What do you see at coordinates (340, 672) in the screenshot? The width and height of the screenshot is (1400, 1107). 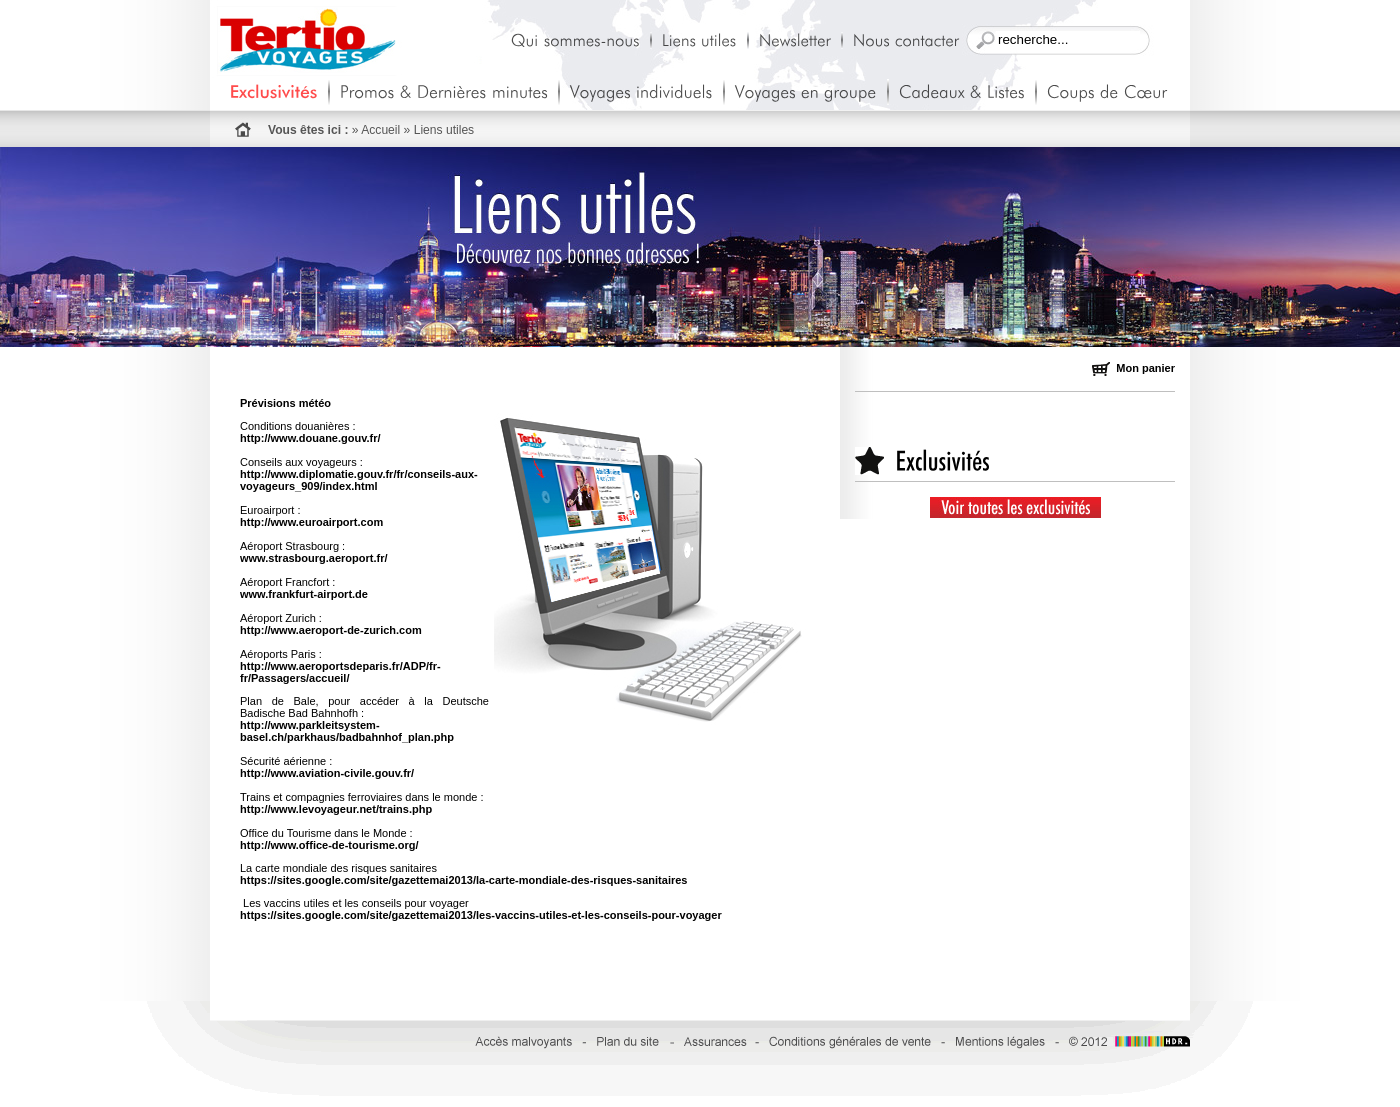 I see `http://www.aeroportsdeparis.fr/ADP/fr-fr/Passagers/accueil/` at bounding box center [340, 672].